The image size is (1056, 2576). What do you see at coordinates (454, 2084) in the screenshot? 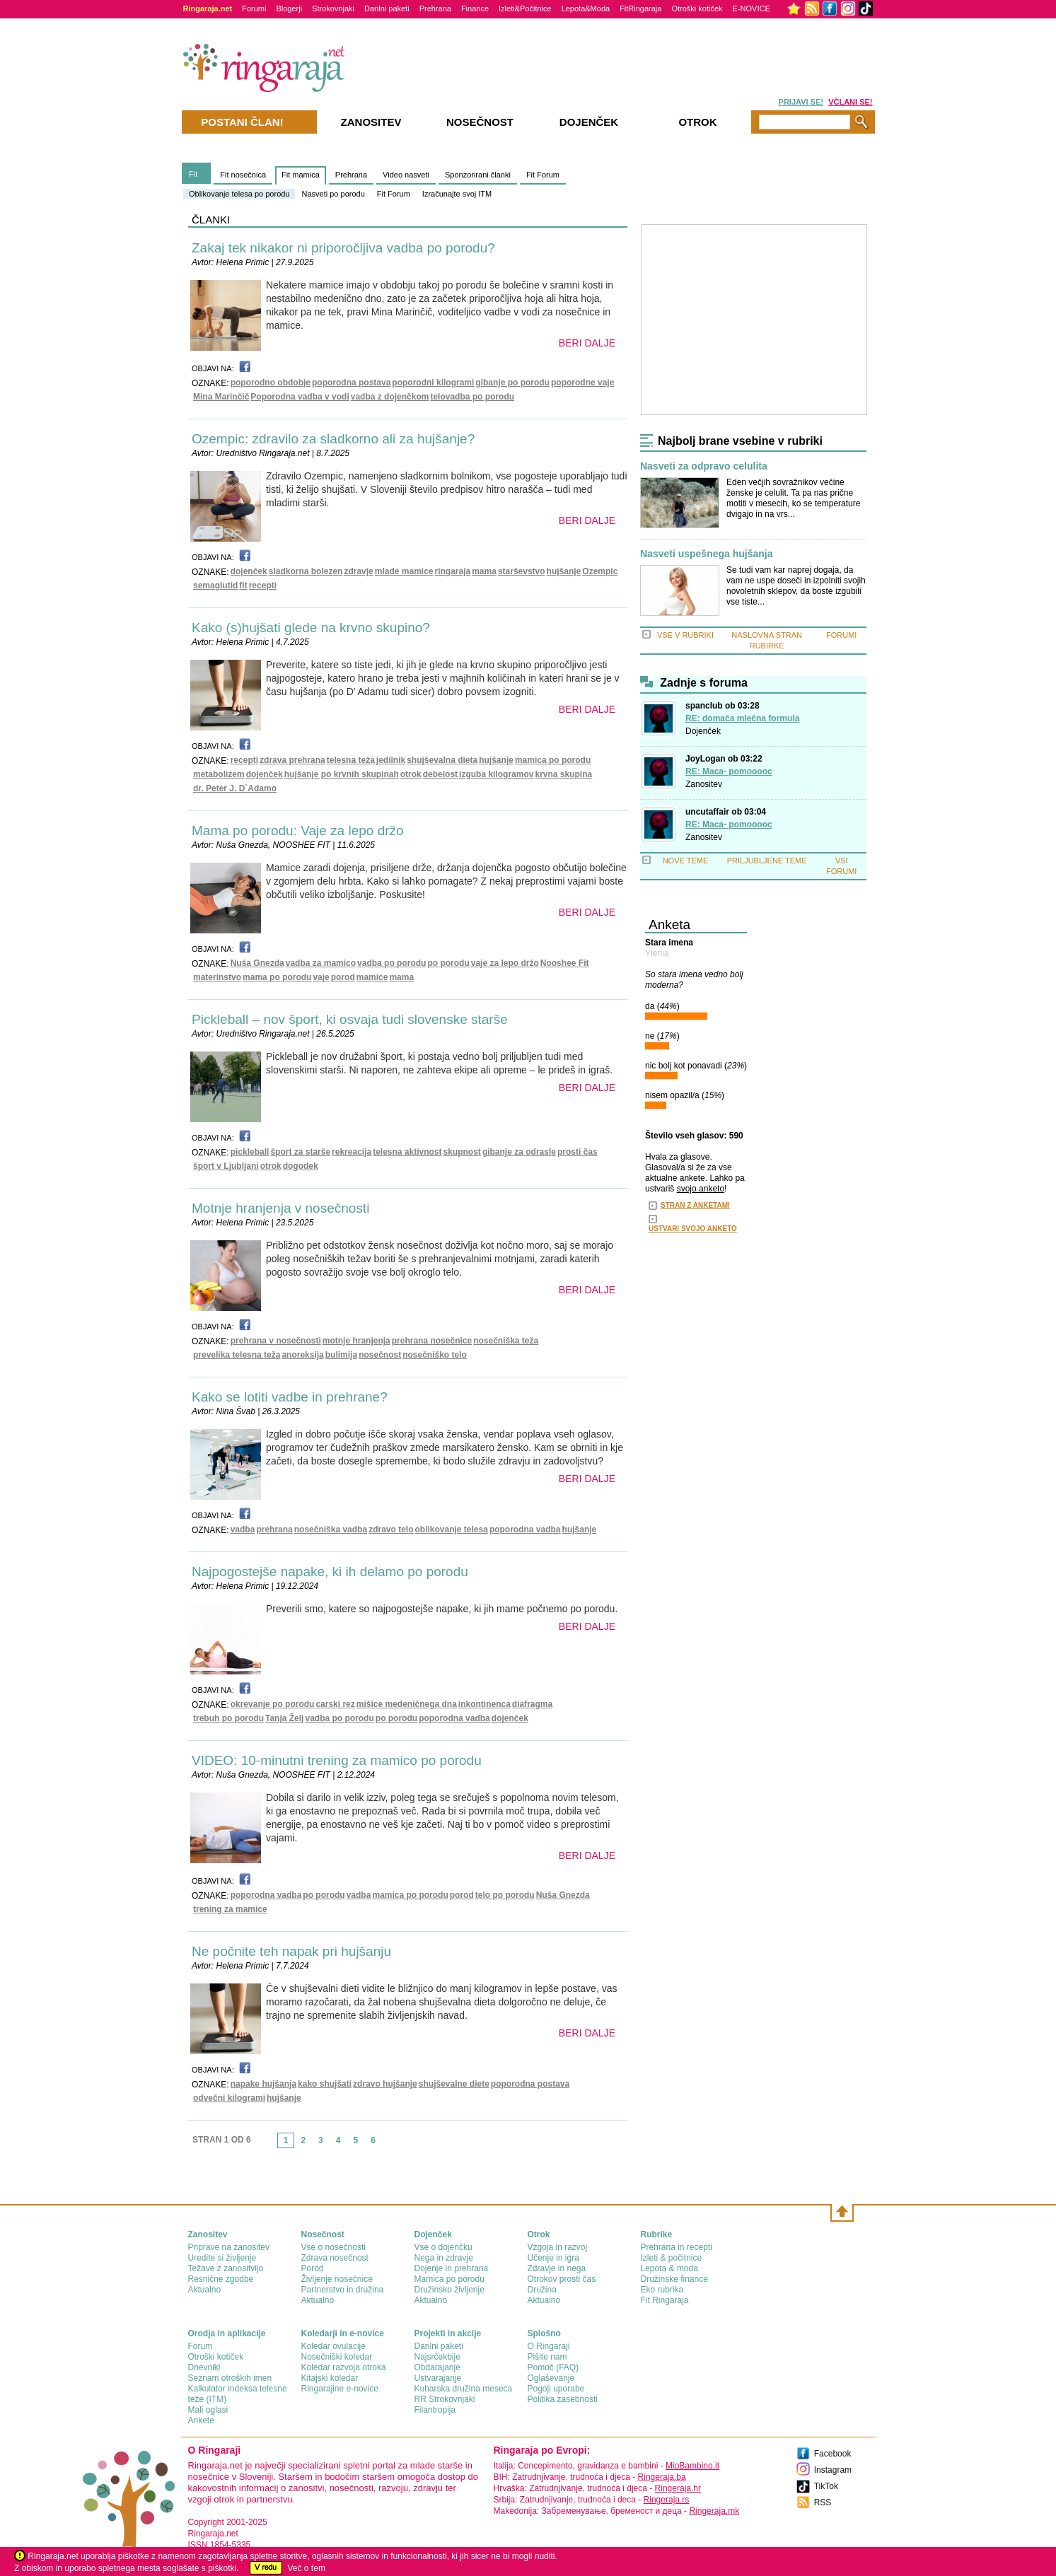
I see `shujševalne diete` at bounding box center [454, 2084].